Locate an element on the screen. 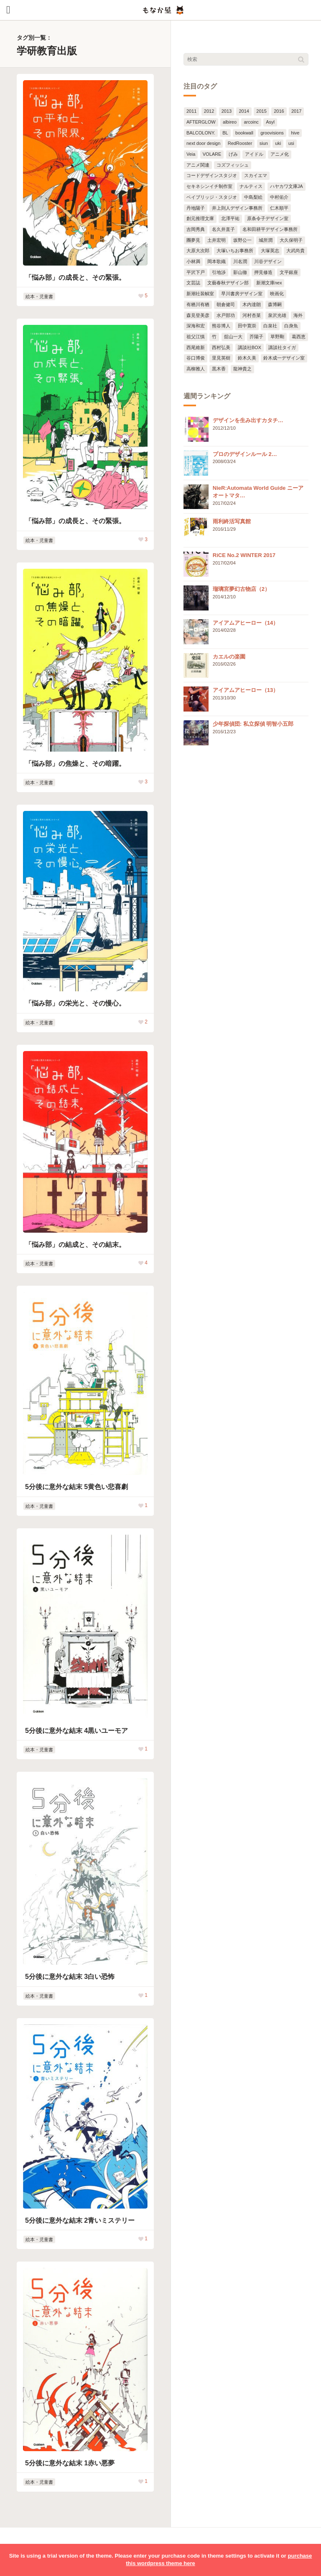 The image size is (321, 2576). 大塚いちお事務所 is located at coordinates (235, 250).